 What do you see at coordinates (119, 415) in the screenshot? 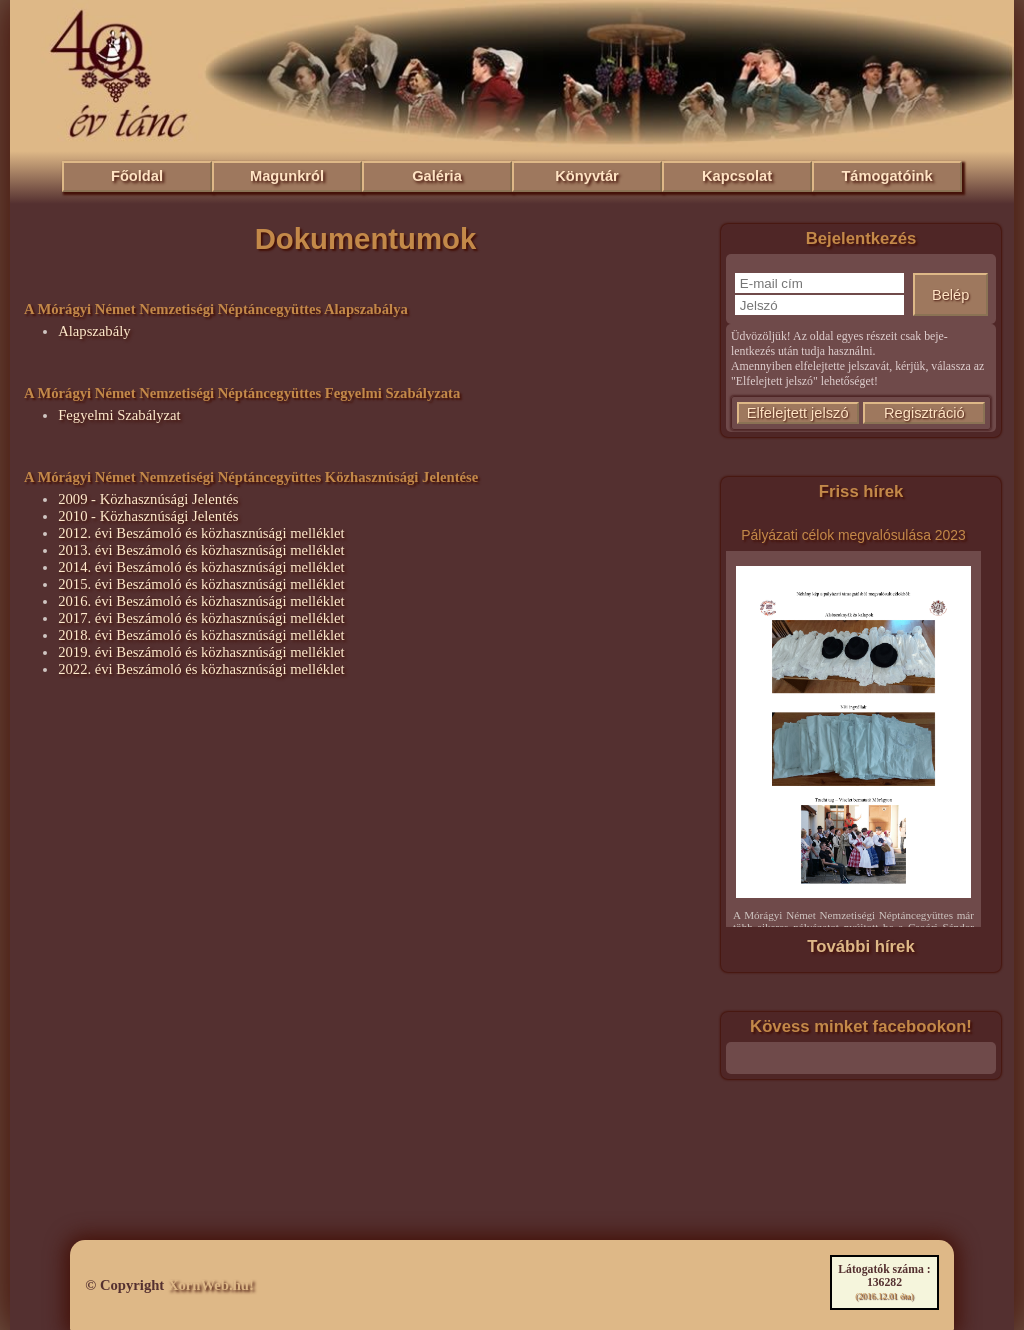
I see `Fegyelmi Szabályzat` at bounding box center [119, 415].